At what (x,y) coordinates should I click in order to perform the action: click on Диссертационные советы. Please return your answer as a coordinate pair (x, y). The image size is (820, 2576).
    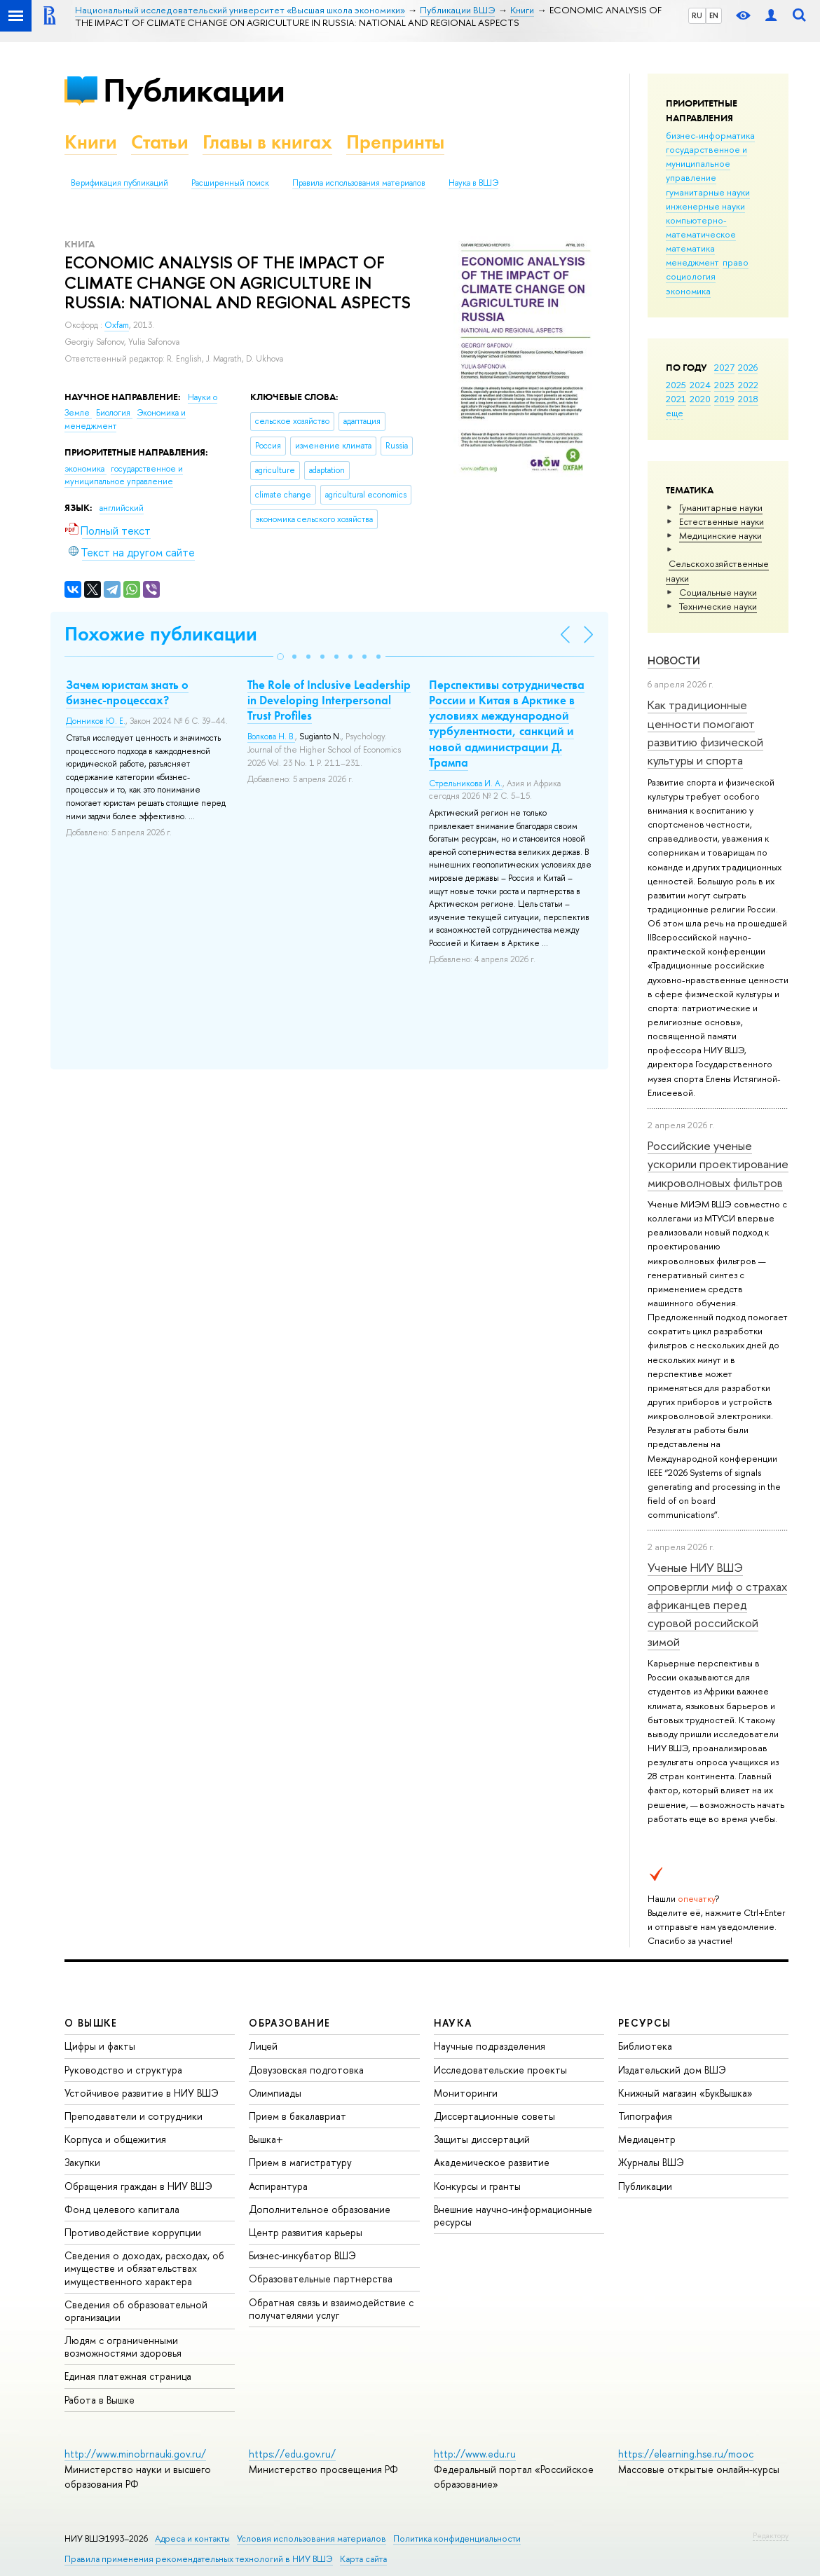
    Looking at the image, I should click on (494, 2116).